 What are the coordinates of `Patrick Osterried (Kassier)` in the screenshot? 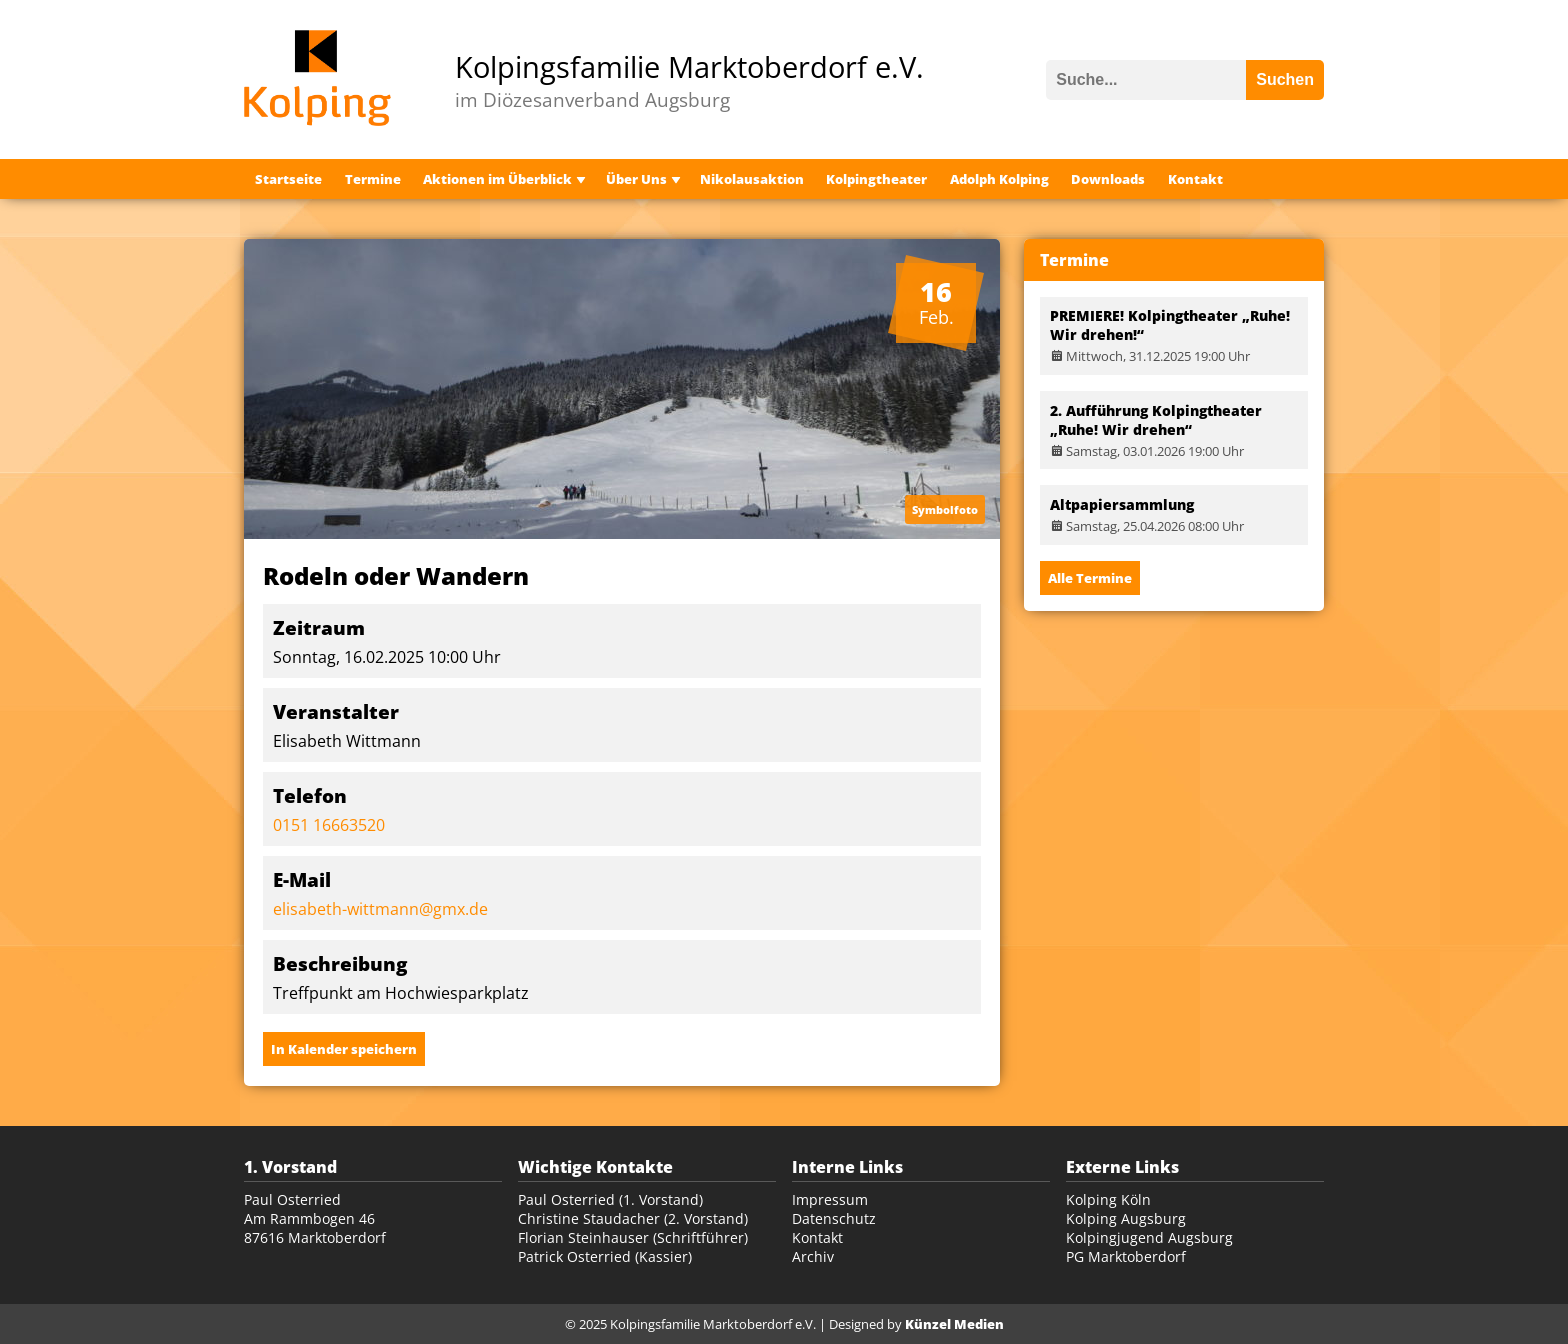 It's located at (605, 1256).